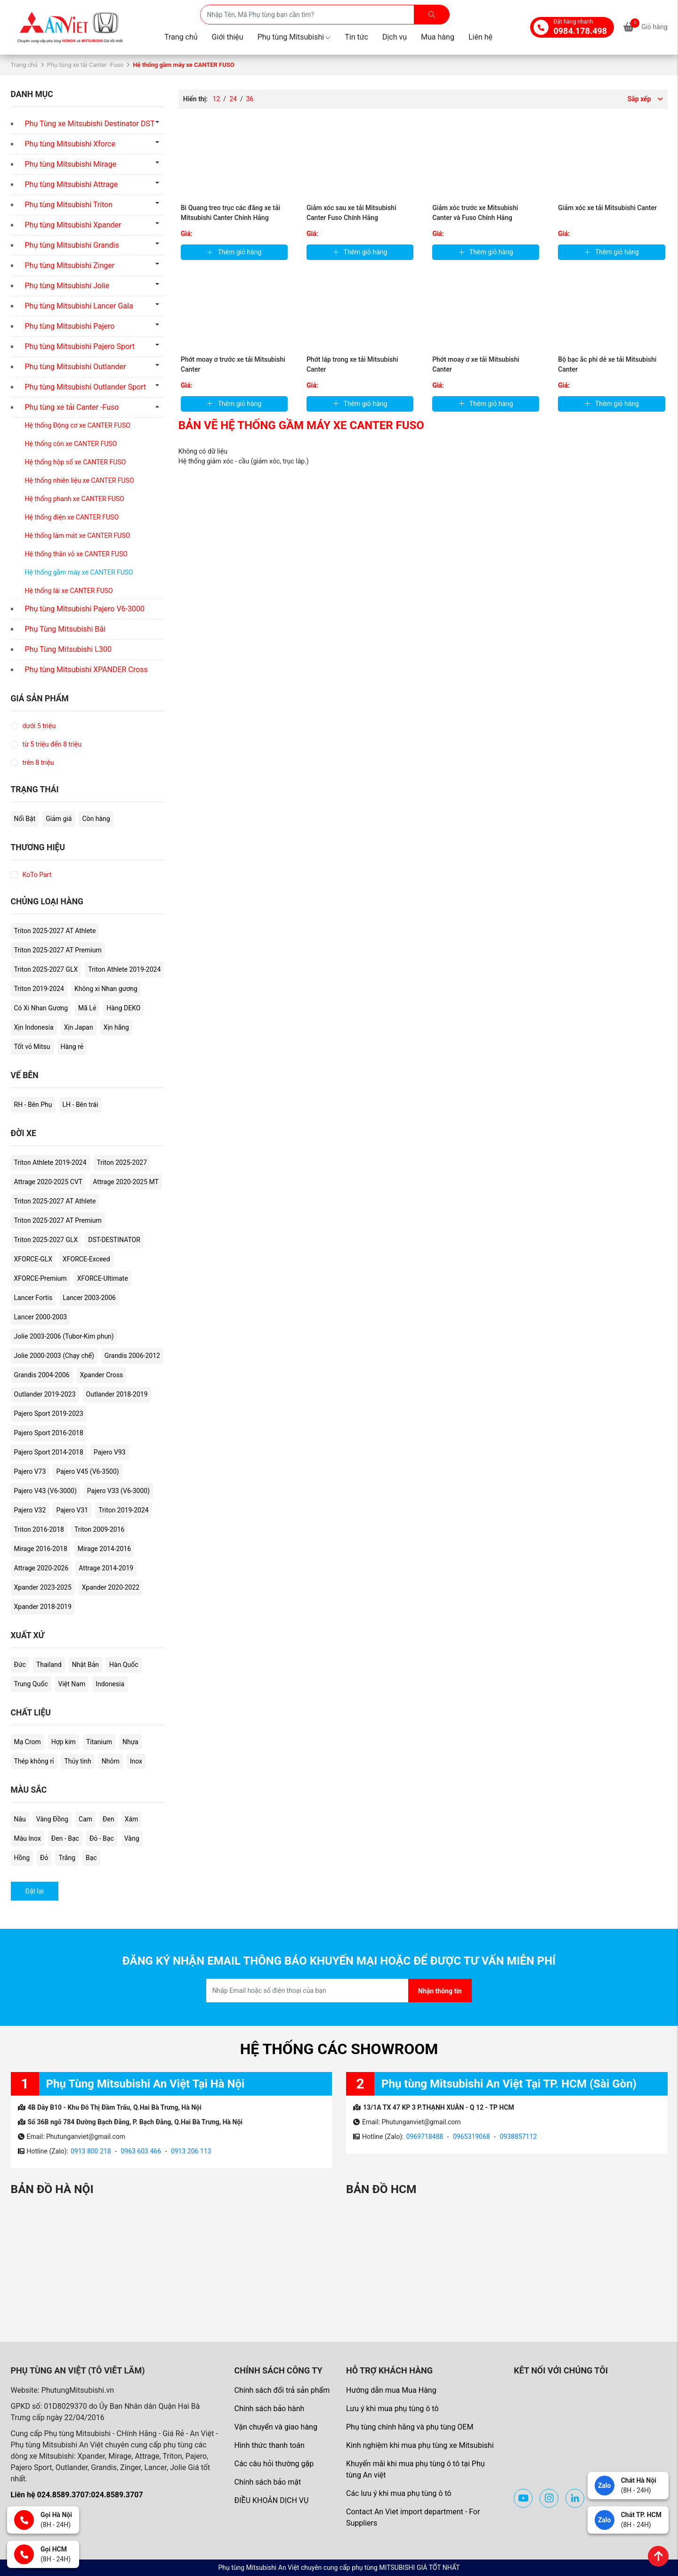 This screenshot has width=678, height=2576. I want to click on Pajero V33 (V6-3000), so click(118, 1491).